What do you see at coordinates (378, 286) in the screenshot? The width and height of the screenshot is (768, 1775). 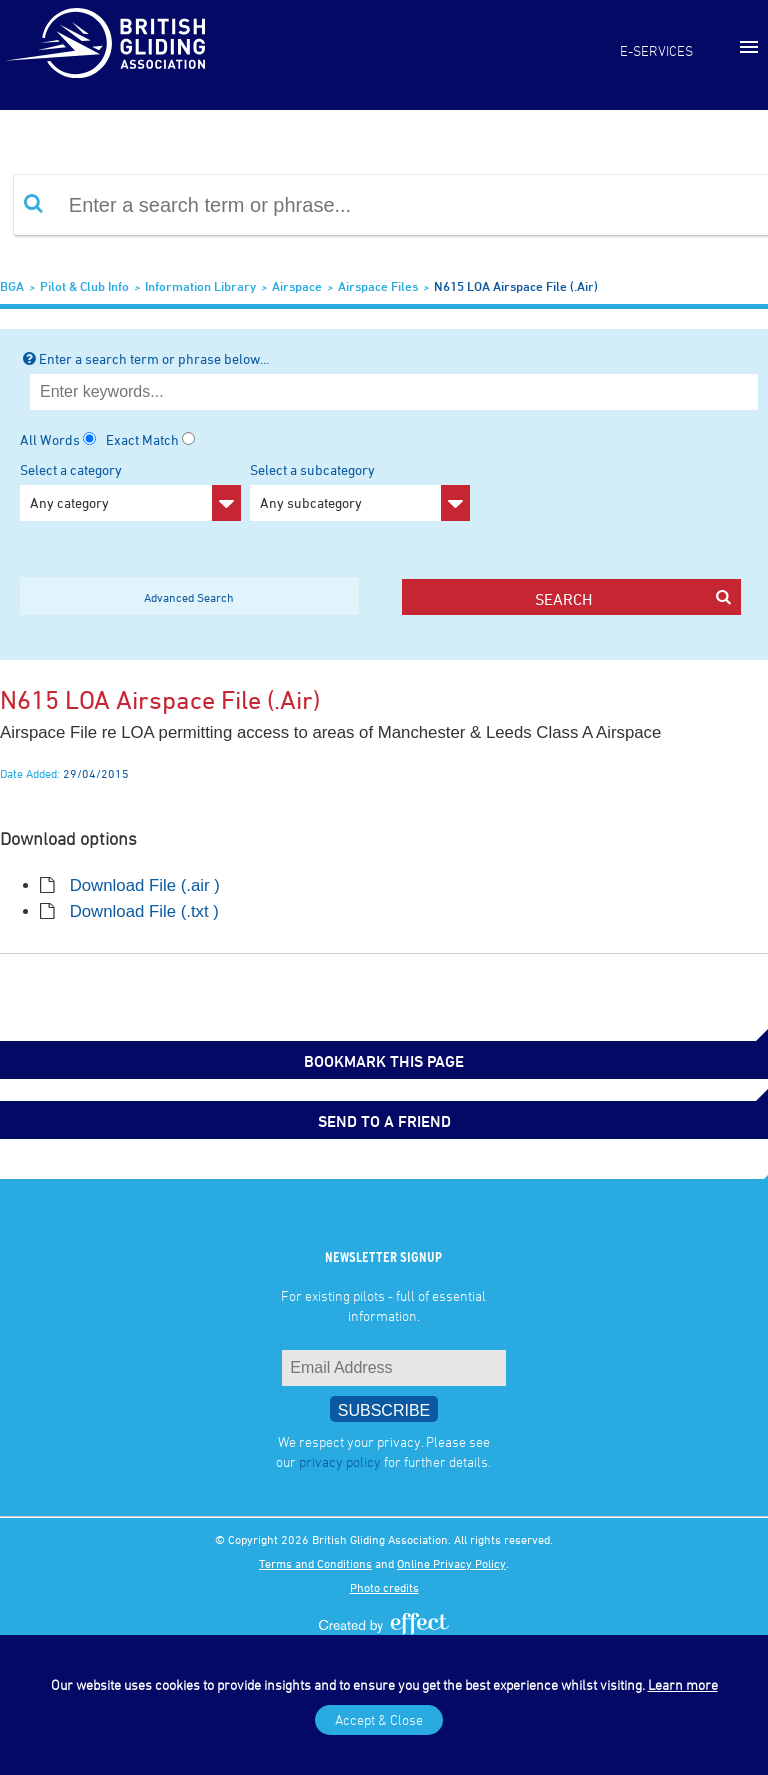 I see `Airspace Files` at bounding box center [378, 286].